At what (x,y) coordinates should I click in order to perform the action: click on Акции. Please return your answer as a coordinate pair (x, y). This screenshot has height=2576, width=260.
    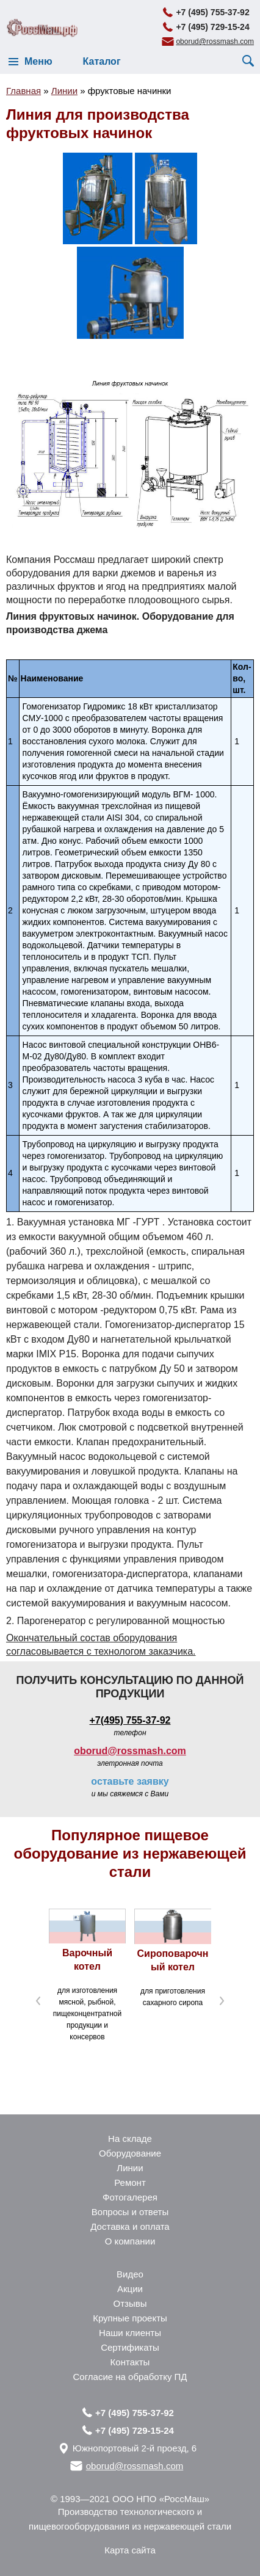
    Looking at the image, I should click on (130, 2289).